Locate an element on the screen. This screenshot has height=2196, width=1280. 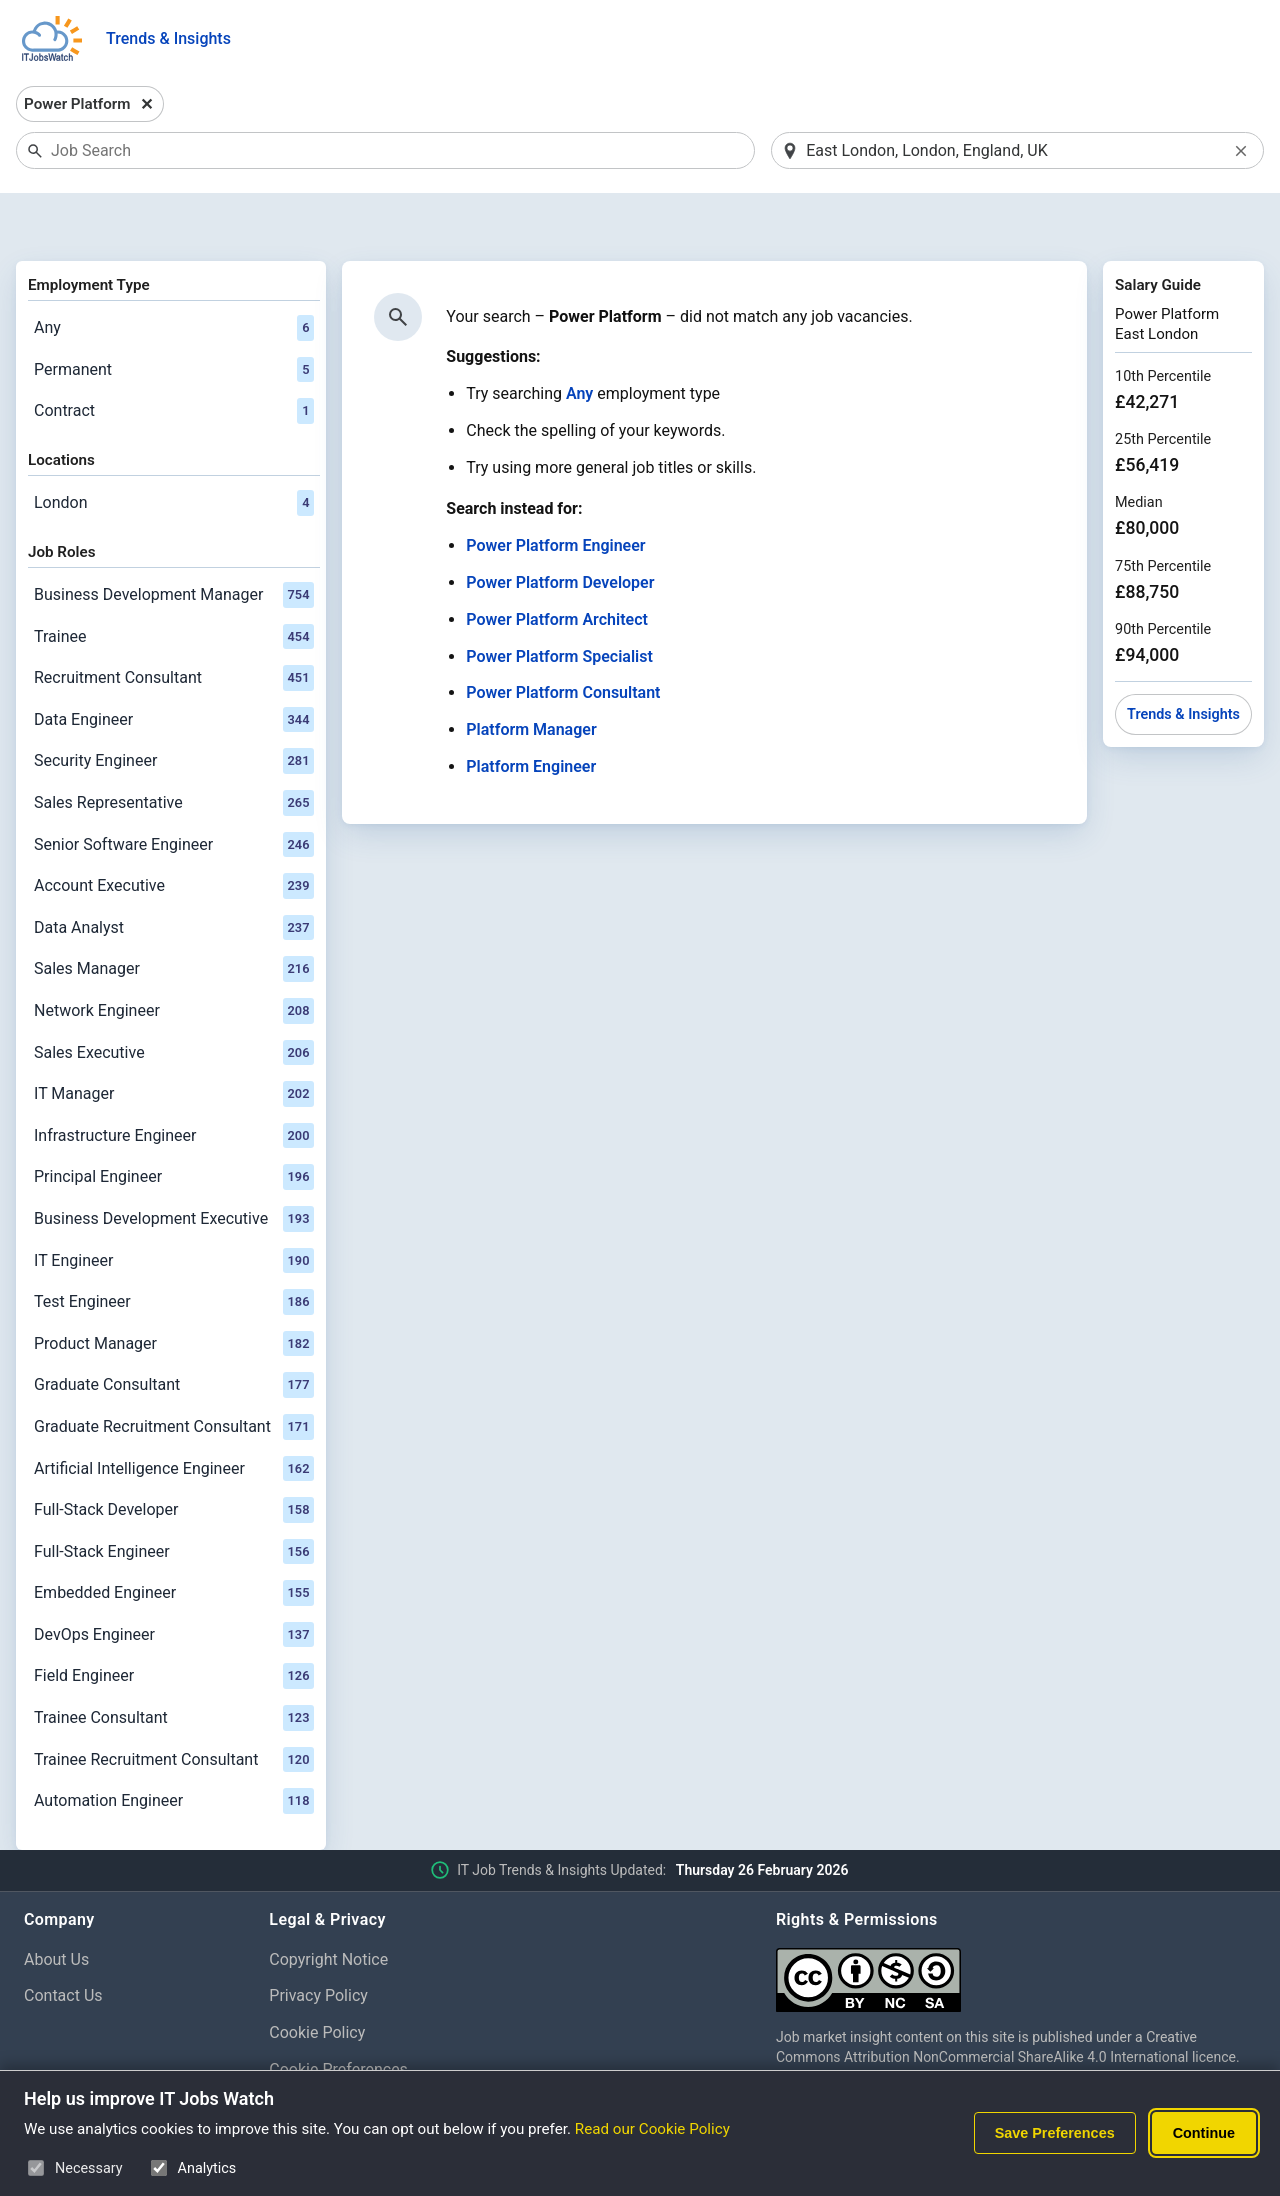
Any is located at coordinates (174, 276).